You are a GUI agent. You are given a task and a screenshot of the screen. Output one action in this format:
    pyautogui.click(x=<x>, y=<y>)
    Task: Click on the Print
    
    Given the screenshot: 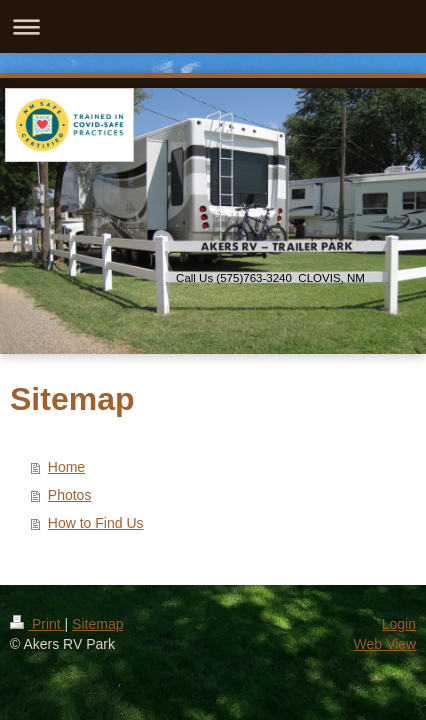 What is the action you would take?
    pyautogui.click(x=37, y=624)
    